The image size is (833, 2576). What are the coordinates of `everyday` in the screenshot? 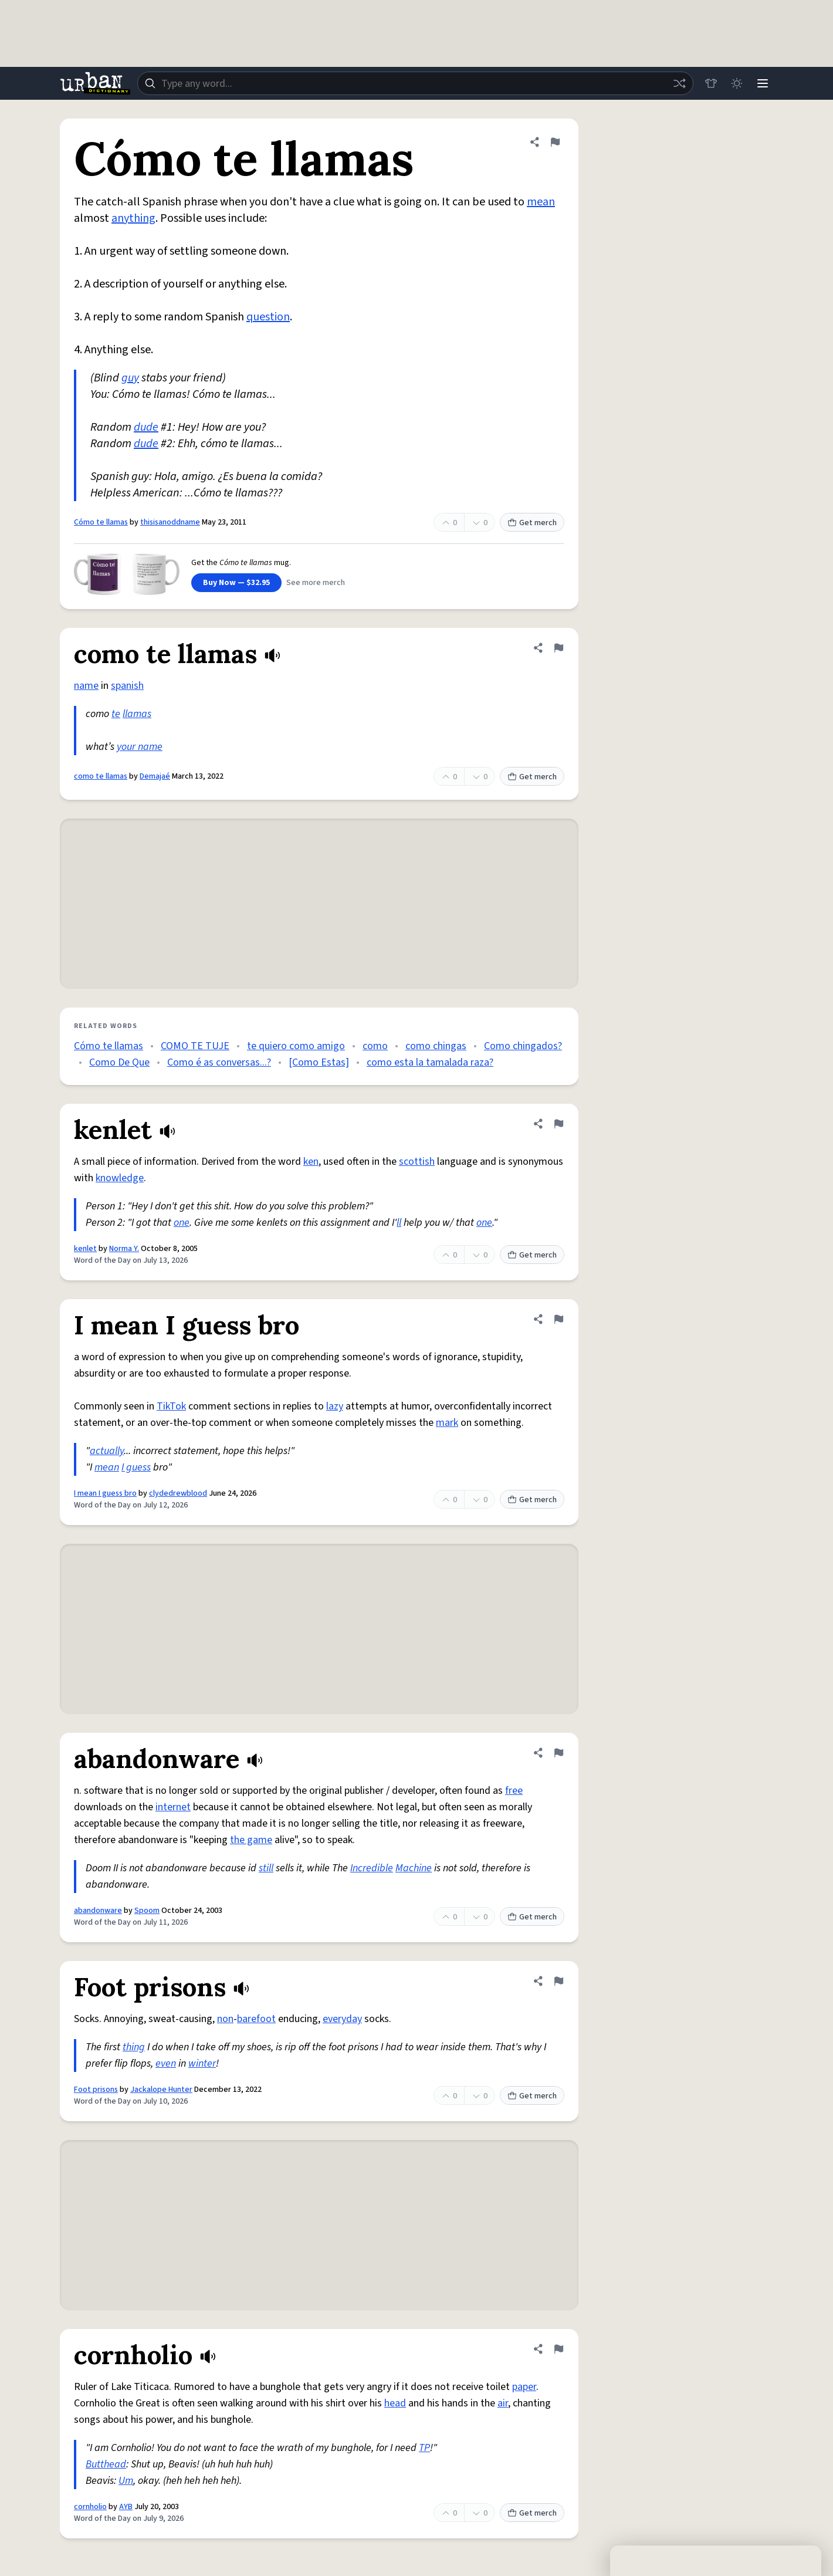 It's located at (342, 2019).